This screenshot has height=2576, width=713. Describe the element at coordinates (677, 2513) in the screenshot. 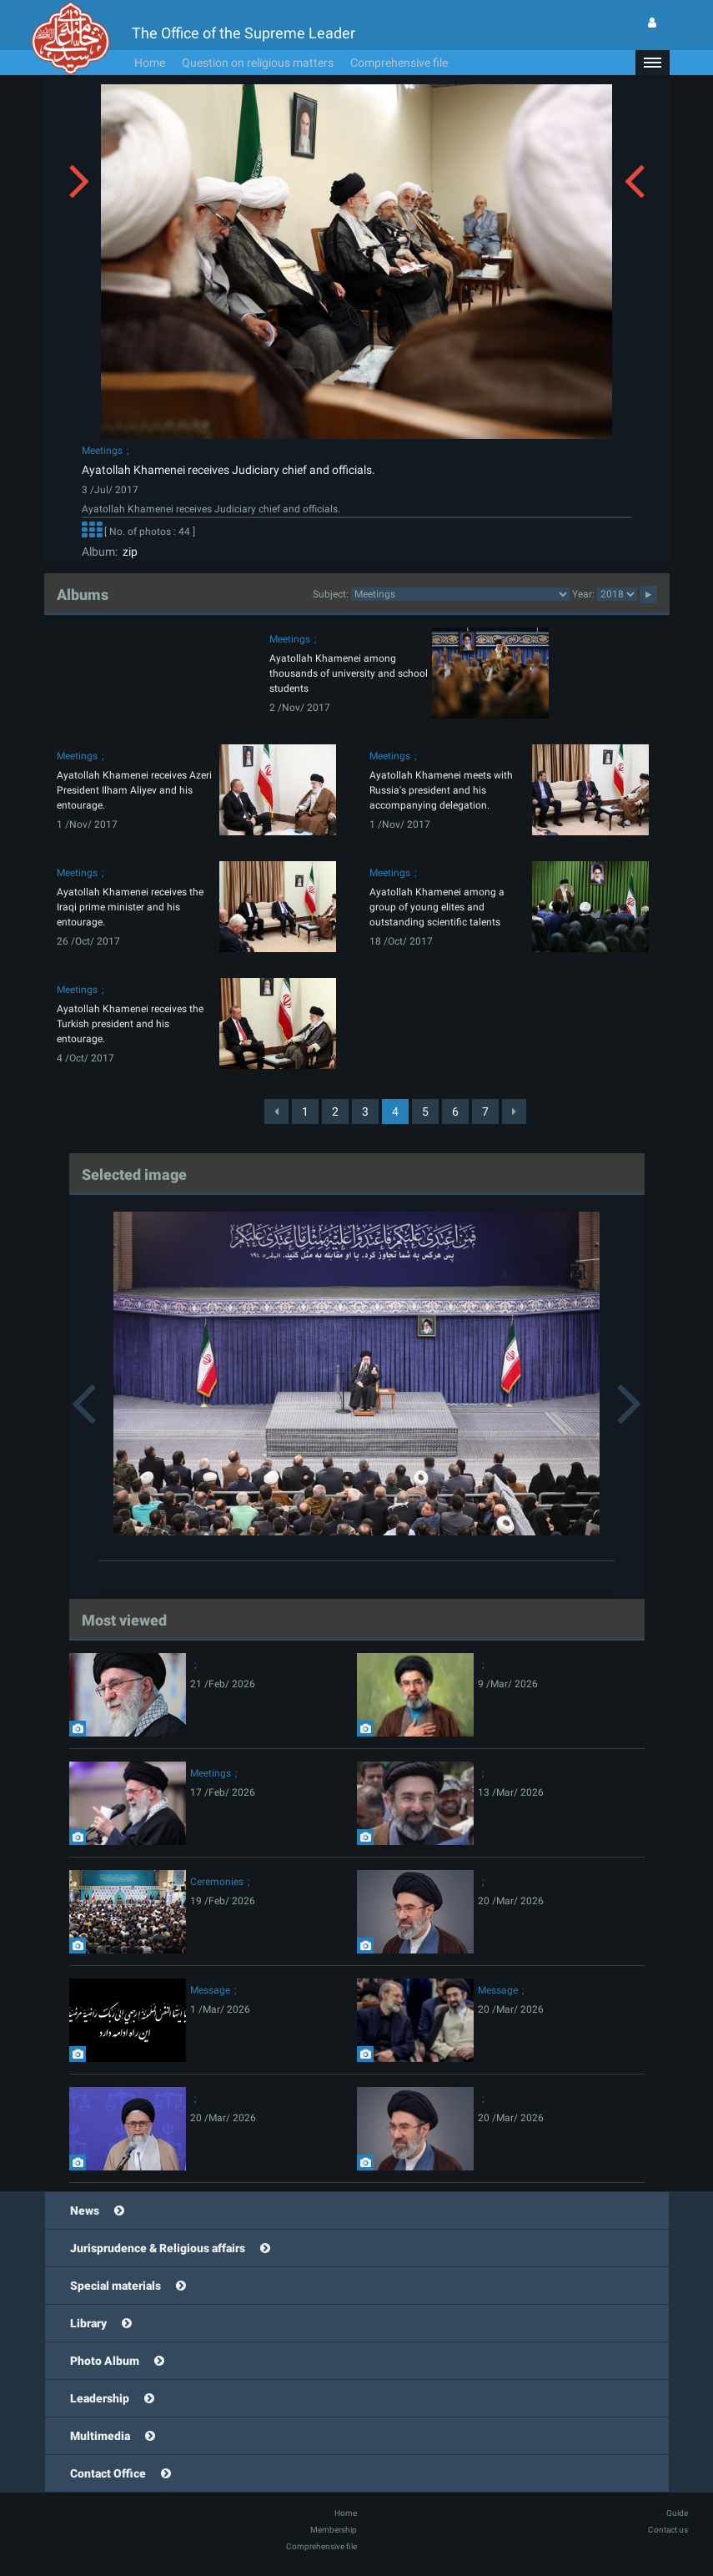

I see `Guide` at that location.